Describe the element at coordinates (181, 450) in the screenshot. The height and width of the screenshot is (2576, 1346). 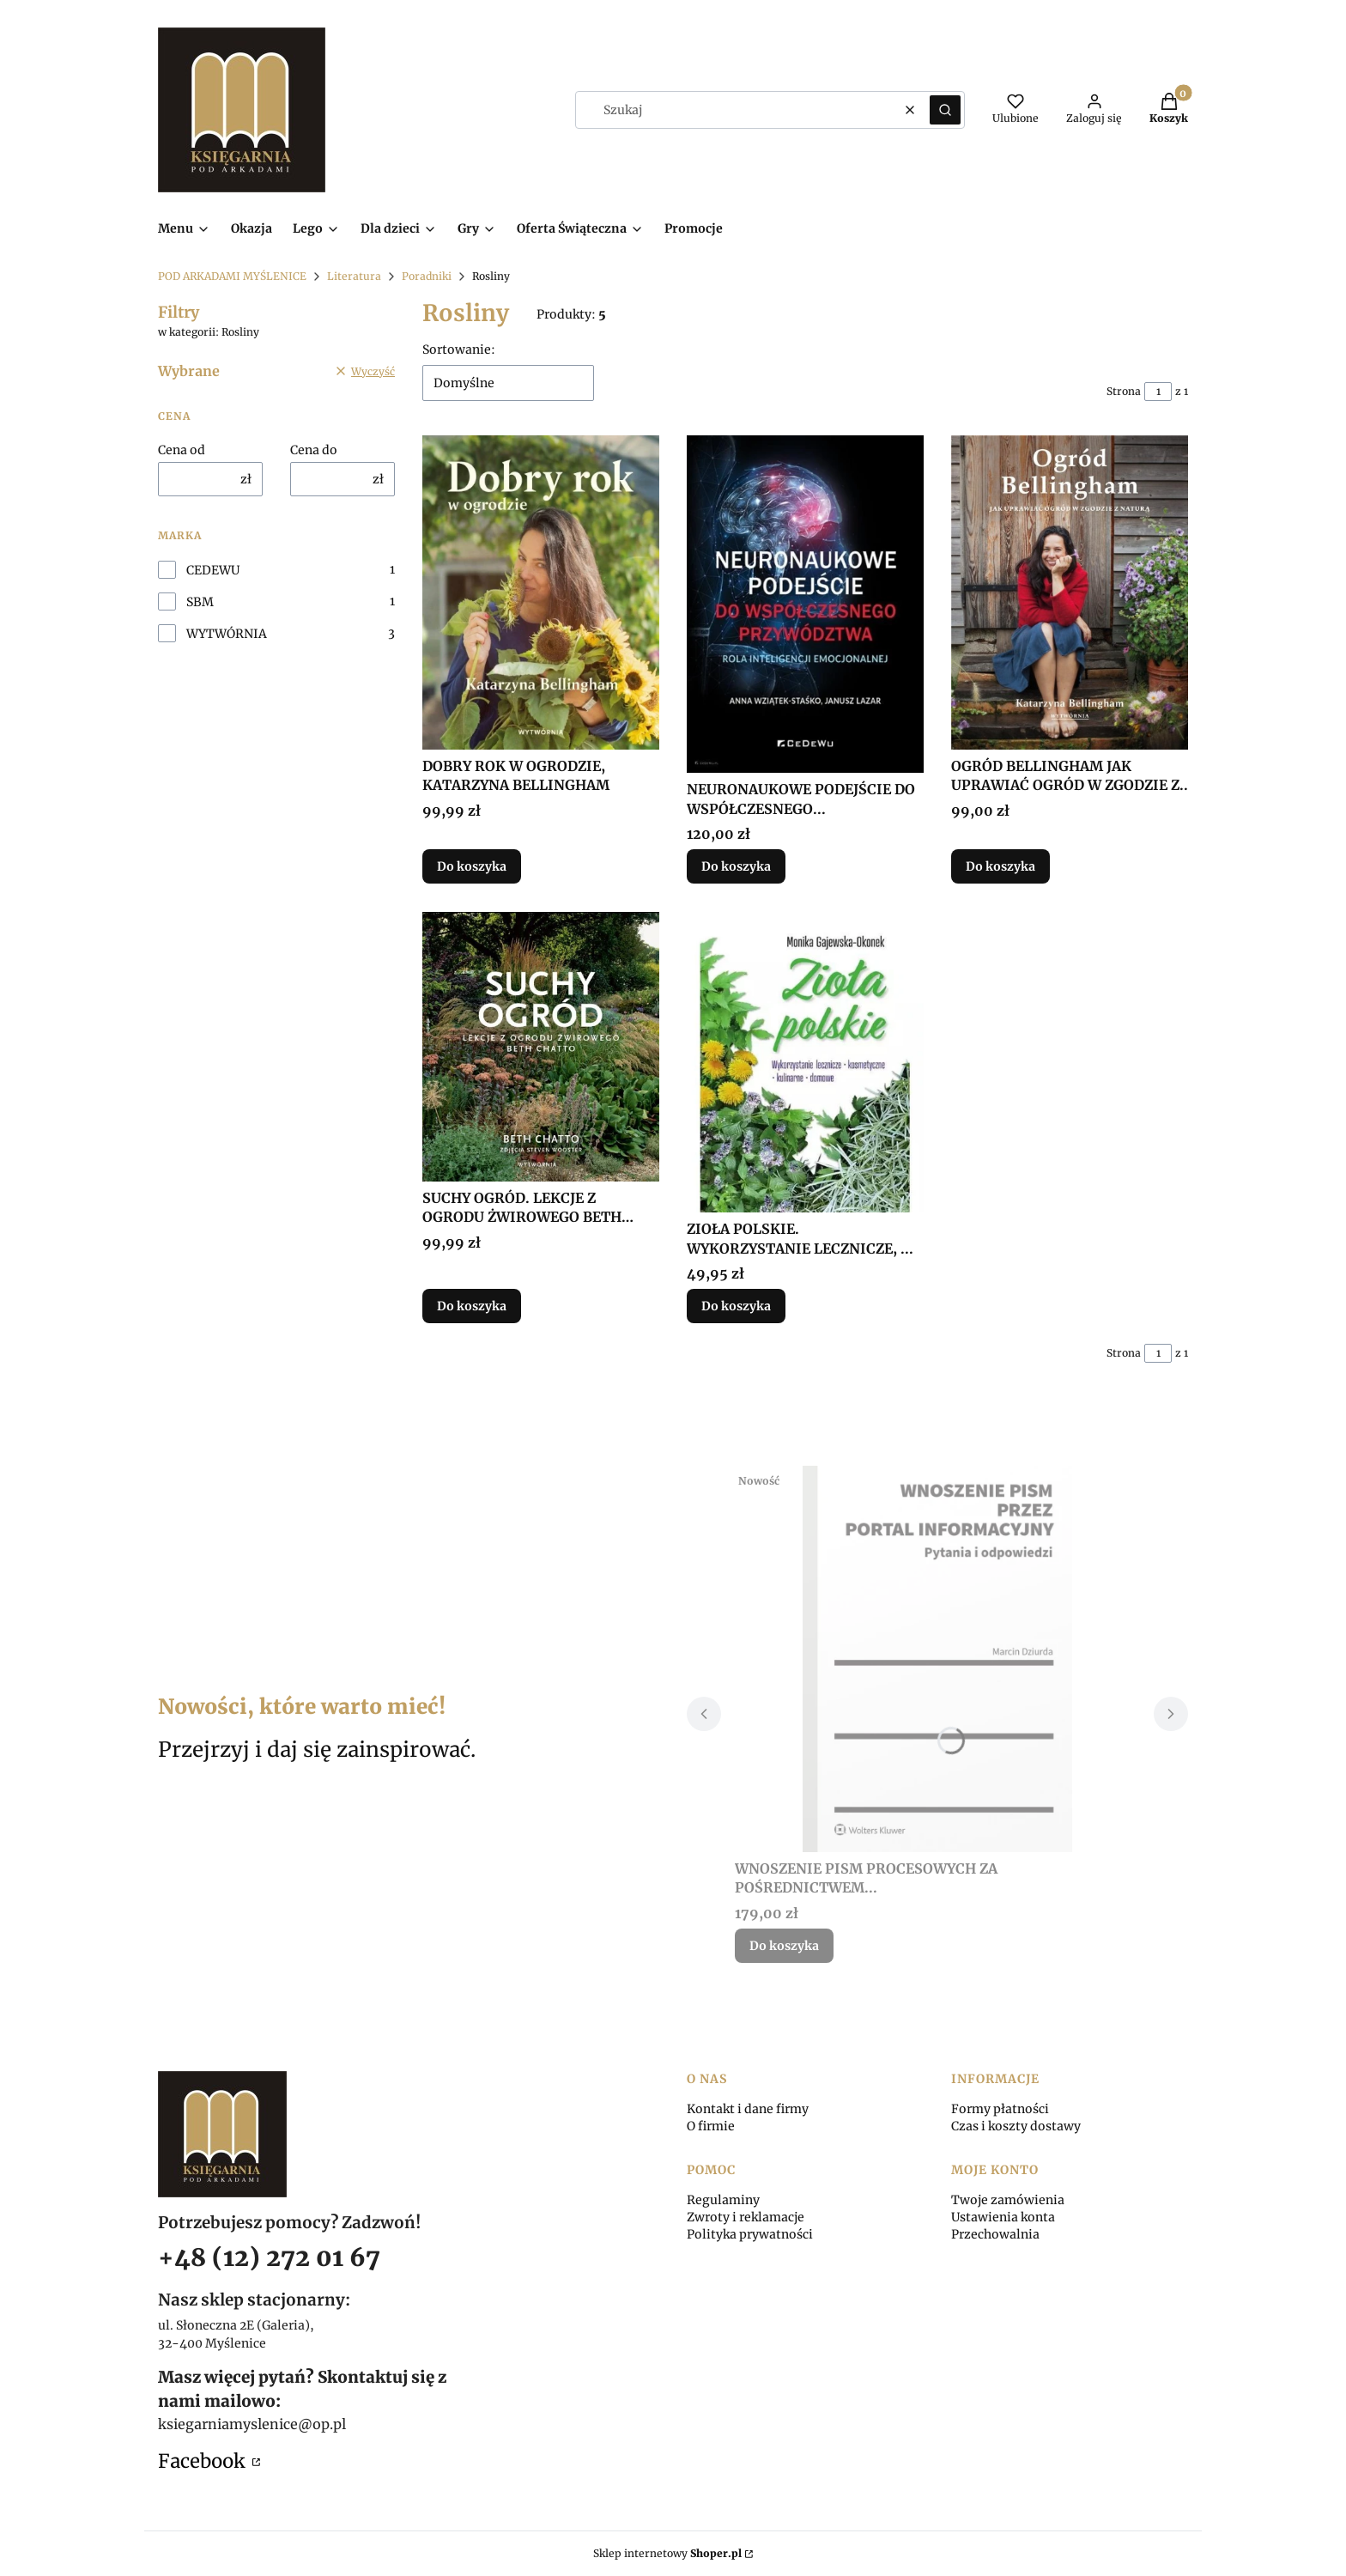
I see `Cena od` at that location.